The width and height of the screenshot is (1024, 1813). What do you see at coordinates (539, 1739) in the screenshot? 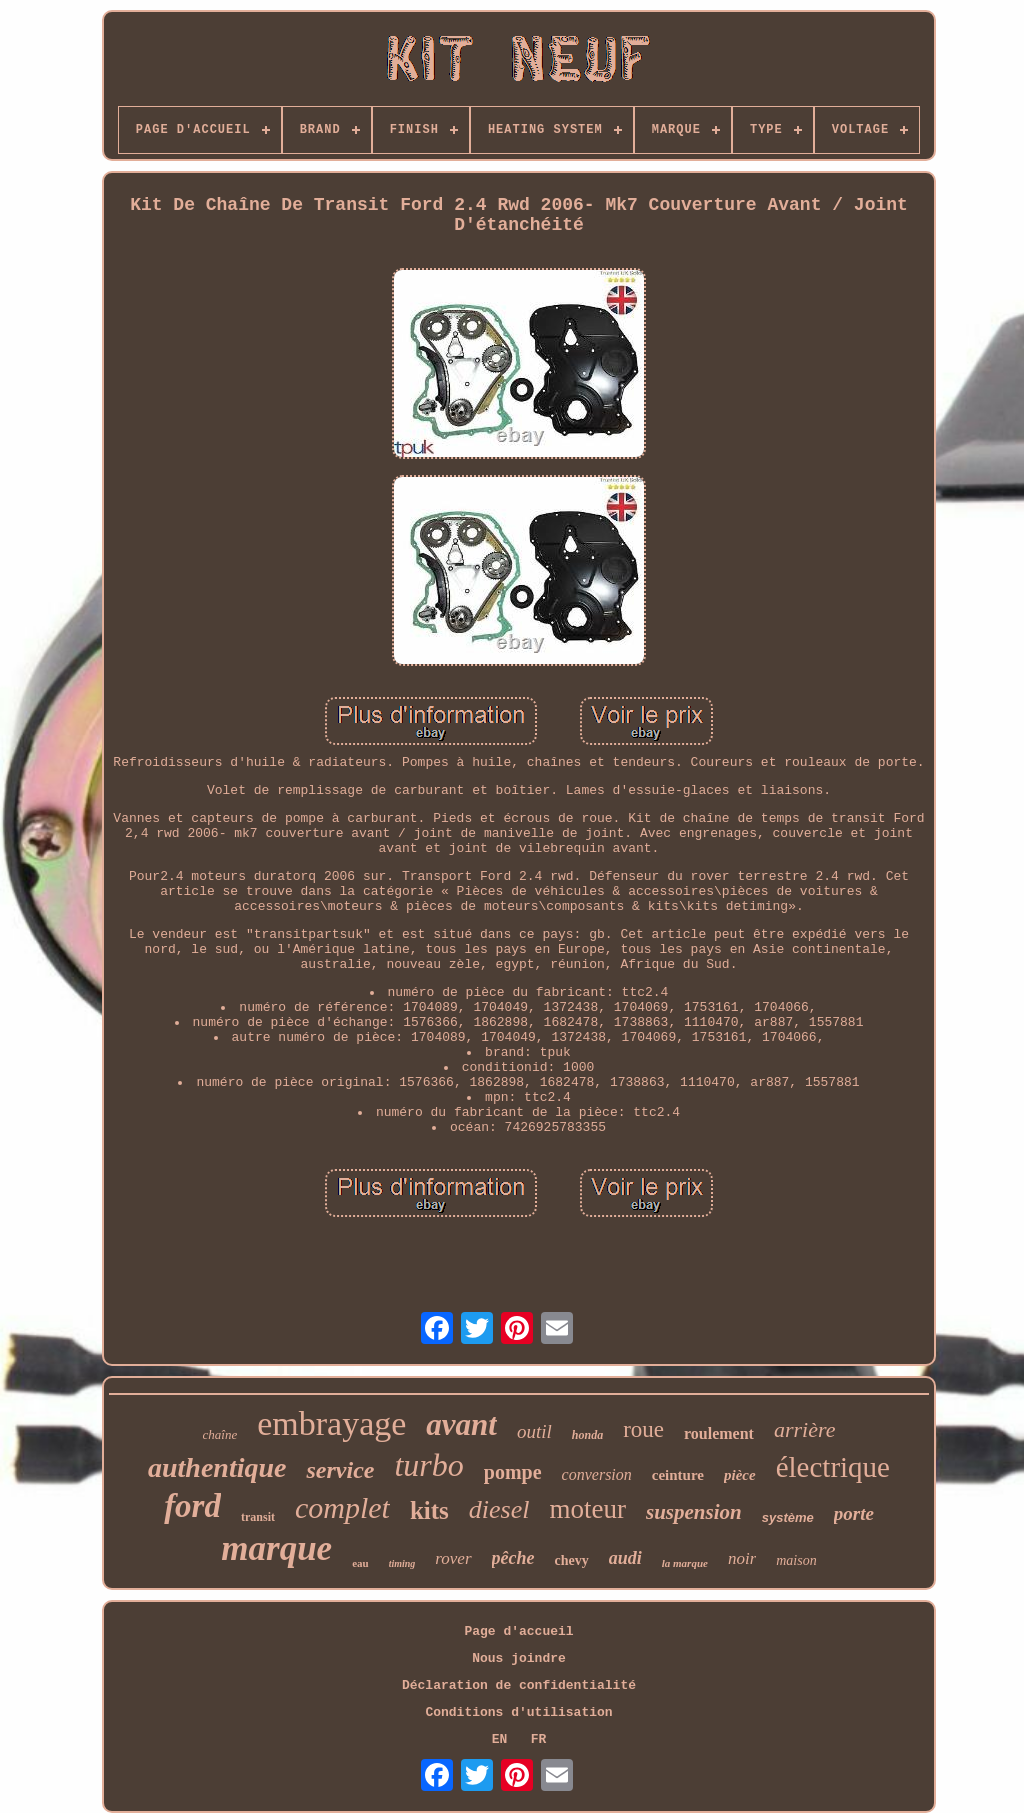
I see `FR` at bounding box center [539, 1739].